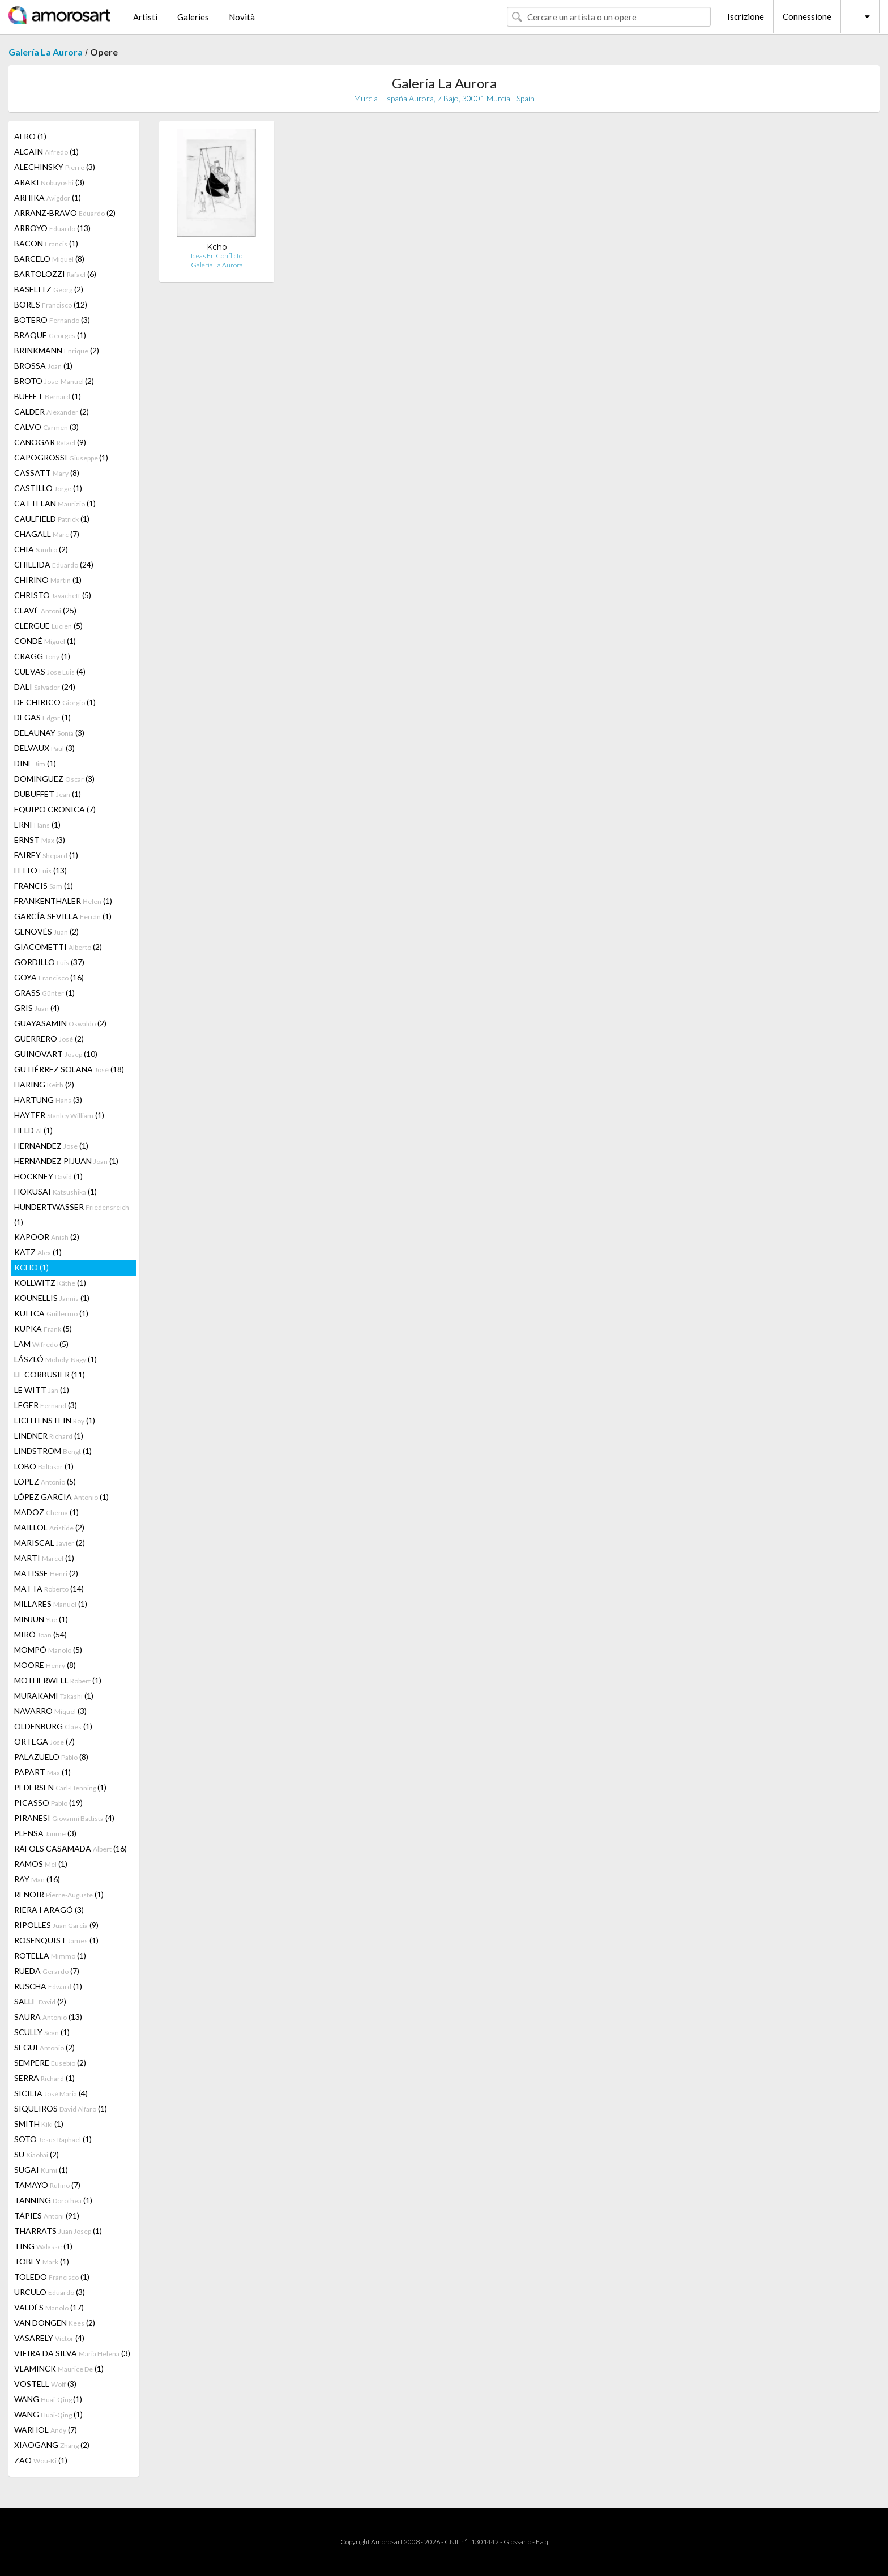 Image resolution: width=888 pixels, height=2576 pixels. I want to click on OLDENBURG (1), so click(53, 1726).